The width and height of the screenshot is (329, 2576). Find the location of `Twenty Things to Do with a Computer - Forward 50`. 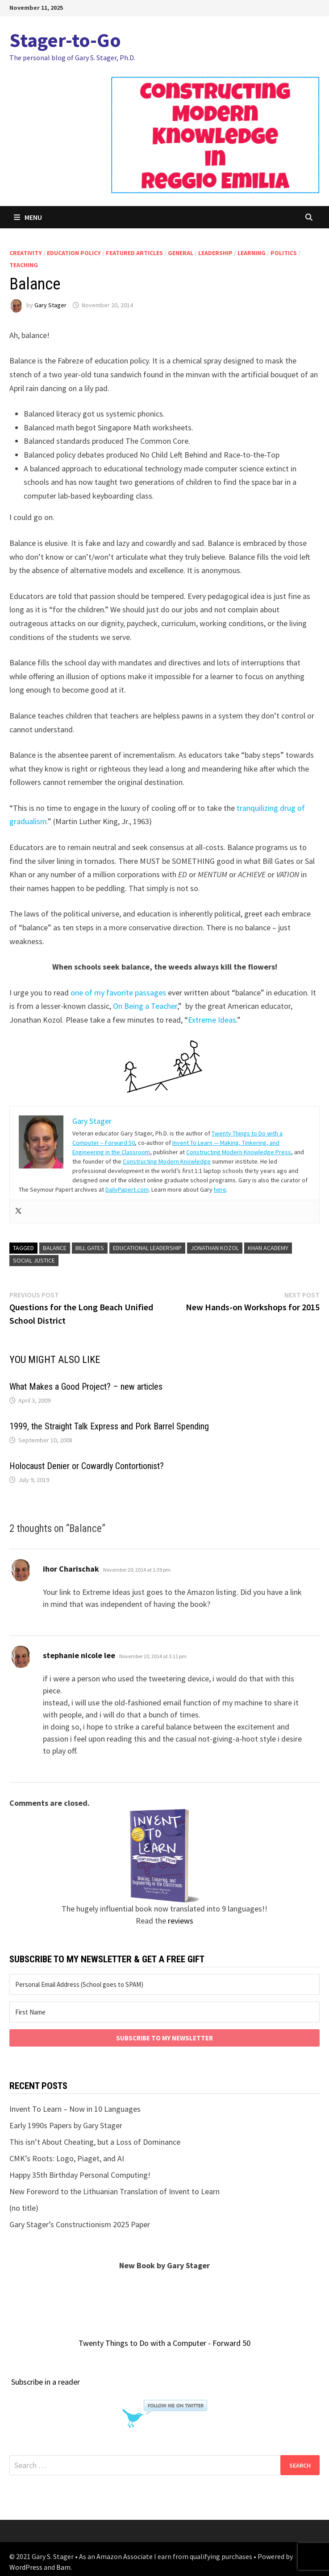

Twenty Things to Do with a Computer - Forward 50 is located at coordinates (164, 2343).